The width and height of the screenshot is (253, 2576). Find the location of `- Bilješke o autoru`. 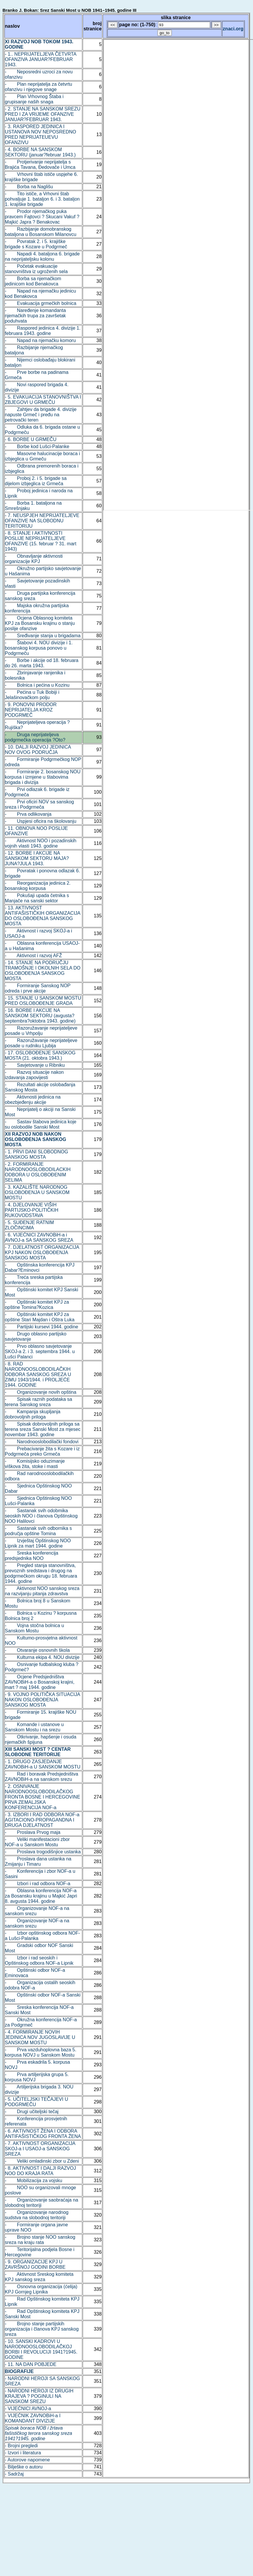

- Bilješke o autoru is located at coordinates (24, 2466).